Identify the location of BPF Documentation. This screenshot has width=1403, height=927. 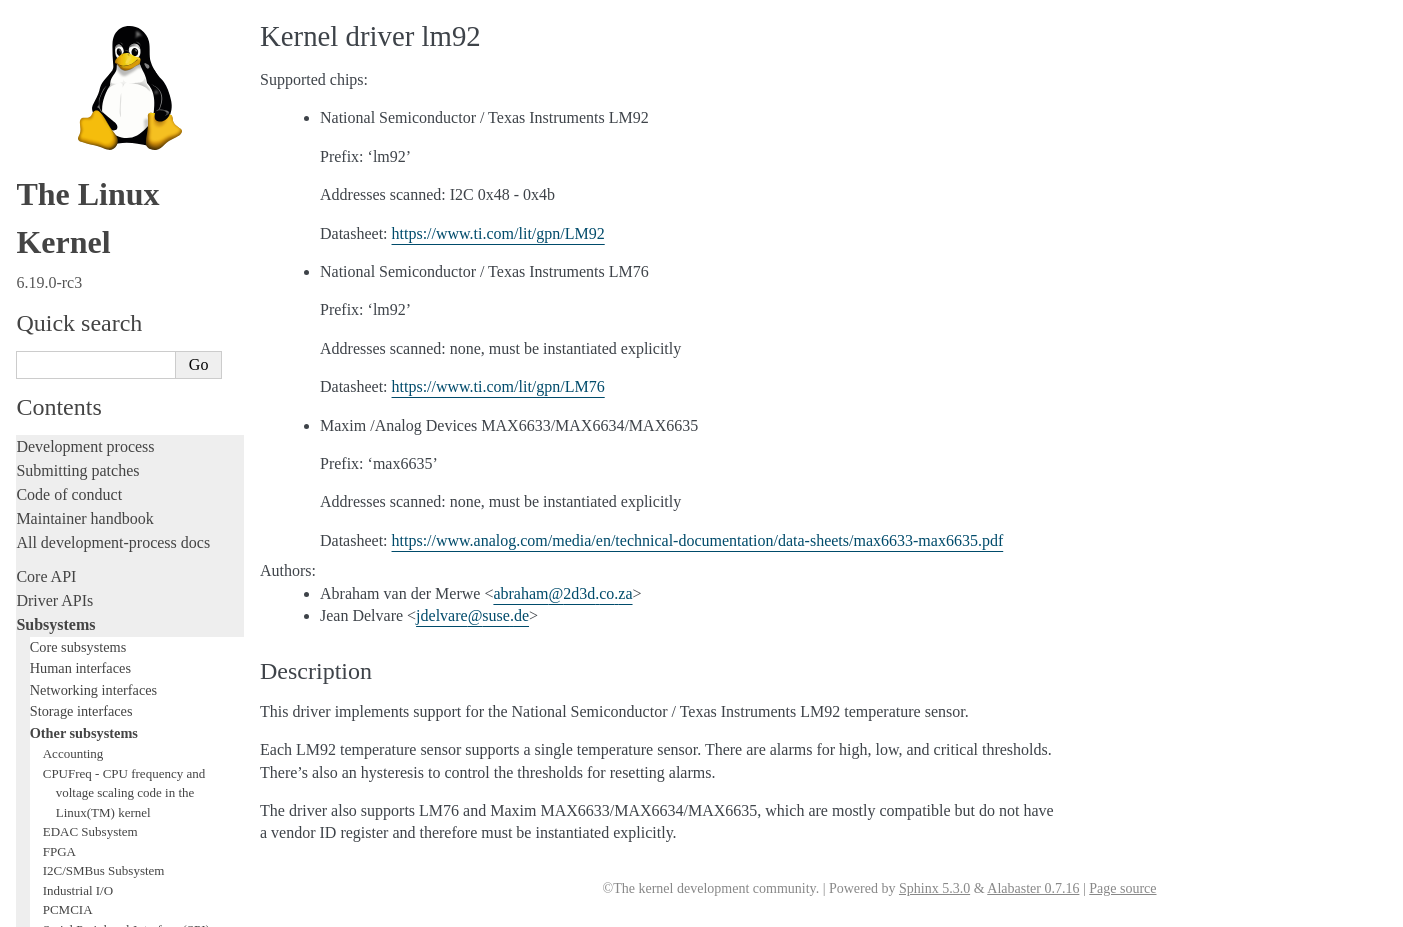
(96, 154).